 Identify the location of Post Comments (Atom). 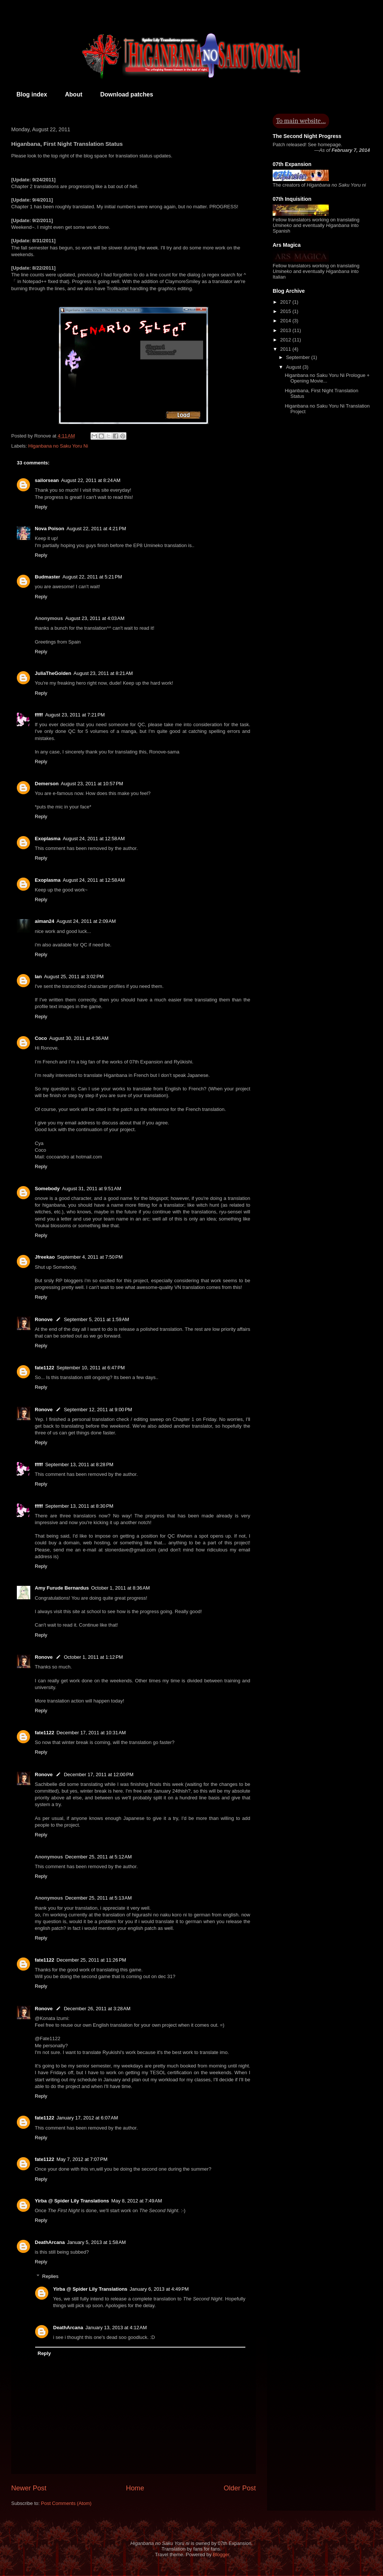
(66, 2503).